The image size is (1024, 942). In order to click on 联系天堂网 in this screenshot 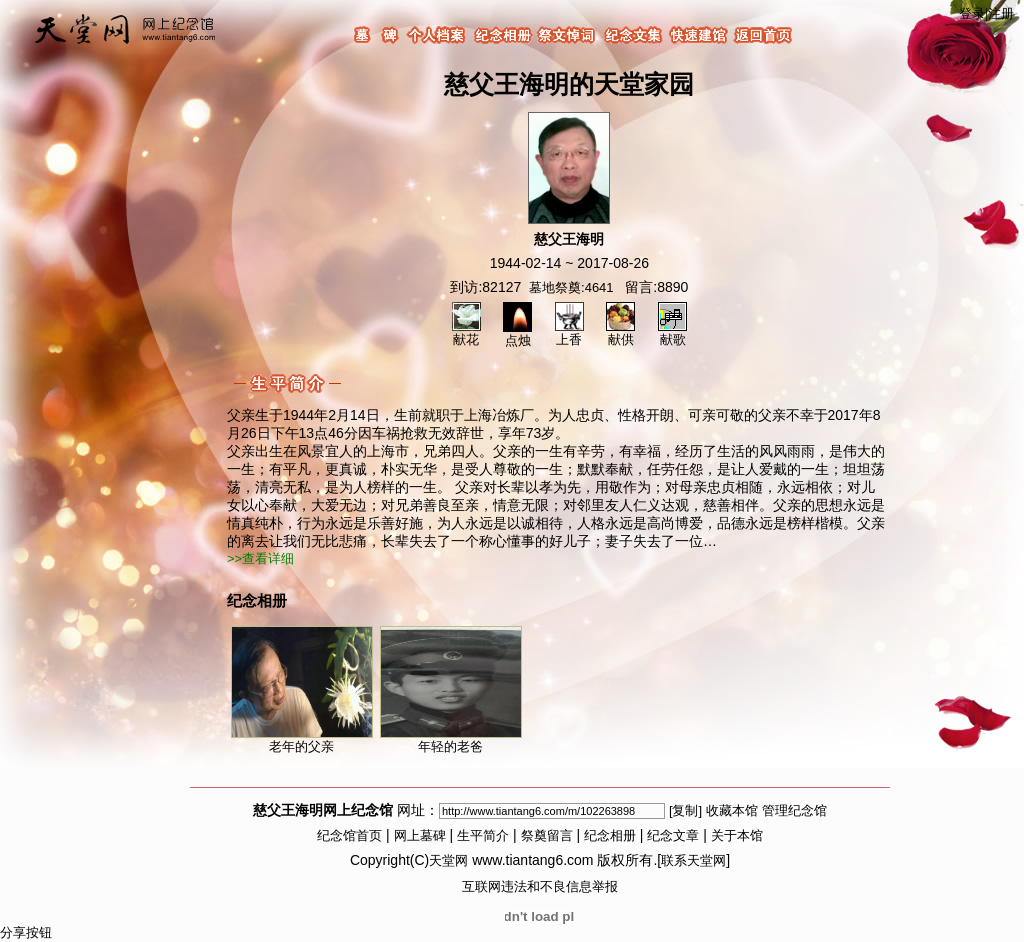, I will do `click(693, 860)`.